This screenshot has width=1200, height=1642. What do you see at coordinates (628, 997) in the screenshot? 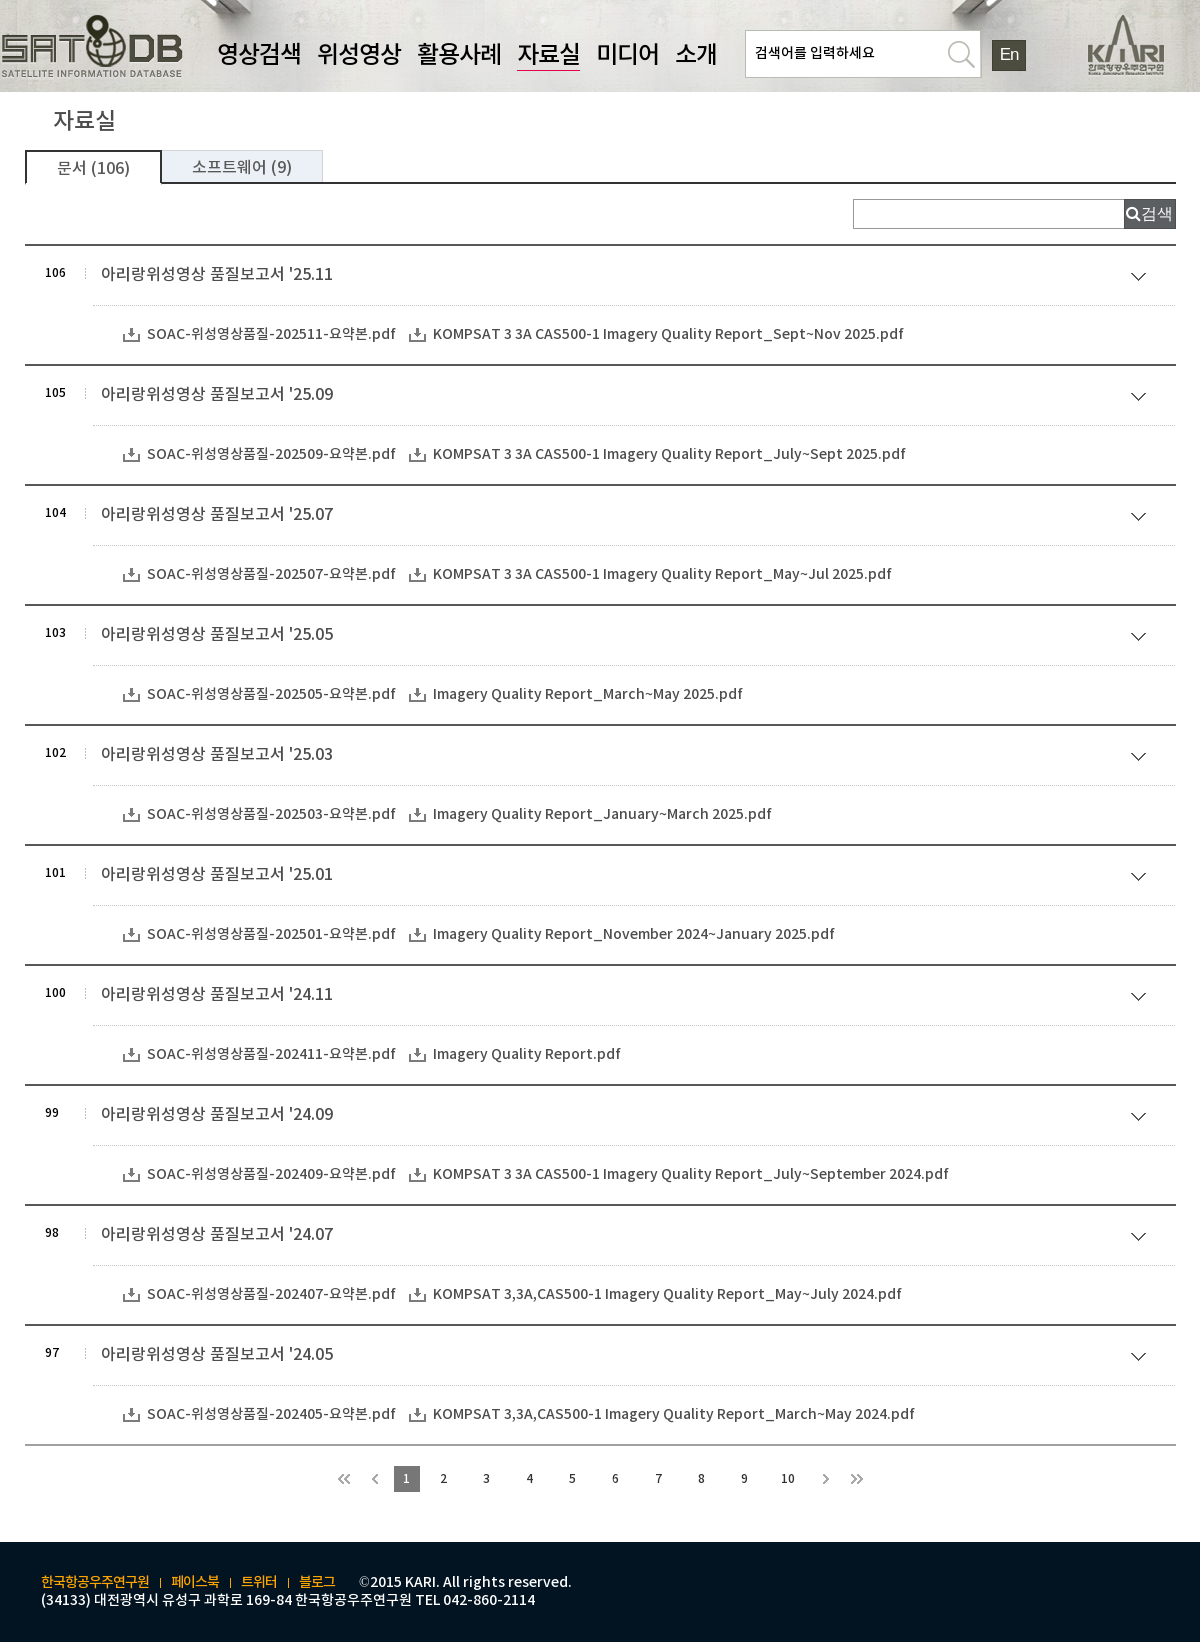
I see `아리랑위성영상 품질보고서 '24.11` at bounding box center [628, 997].